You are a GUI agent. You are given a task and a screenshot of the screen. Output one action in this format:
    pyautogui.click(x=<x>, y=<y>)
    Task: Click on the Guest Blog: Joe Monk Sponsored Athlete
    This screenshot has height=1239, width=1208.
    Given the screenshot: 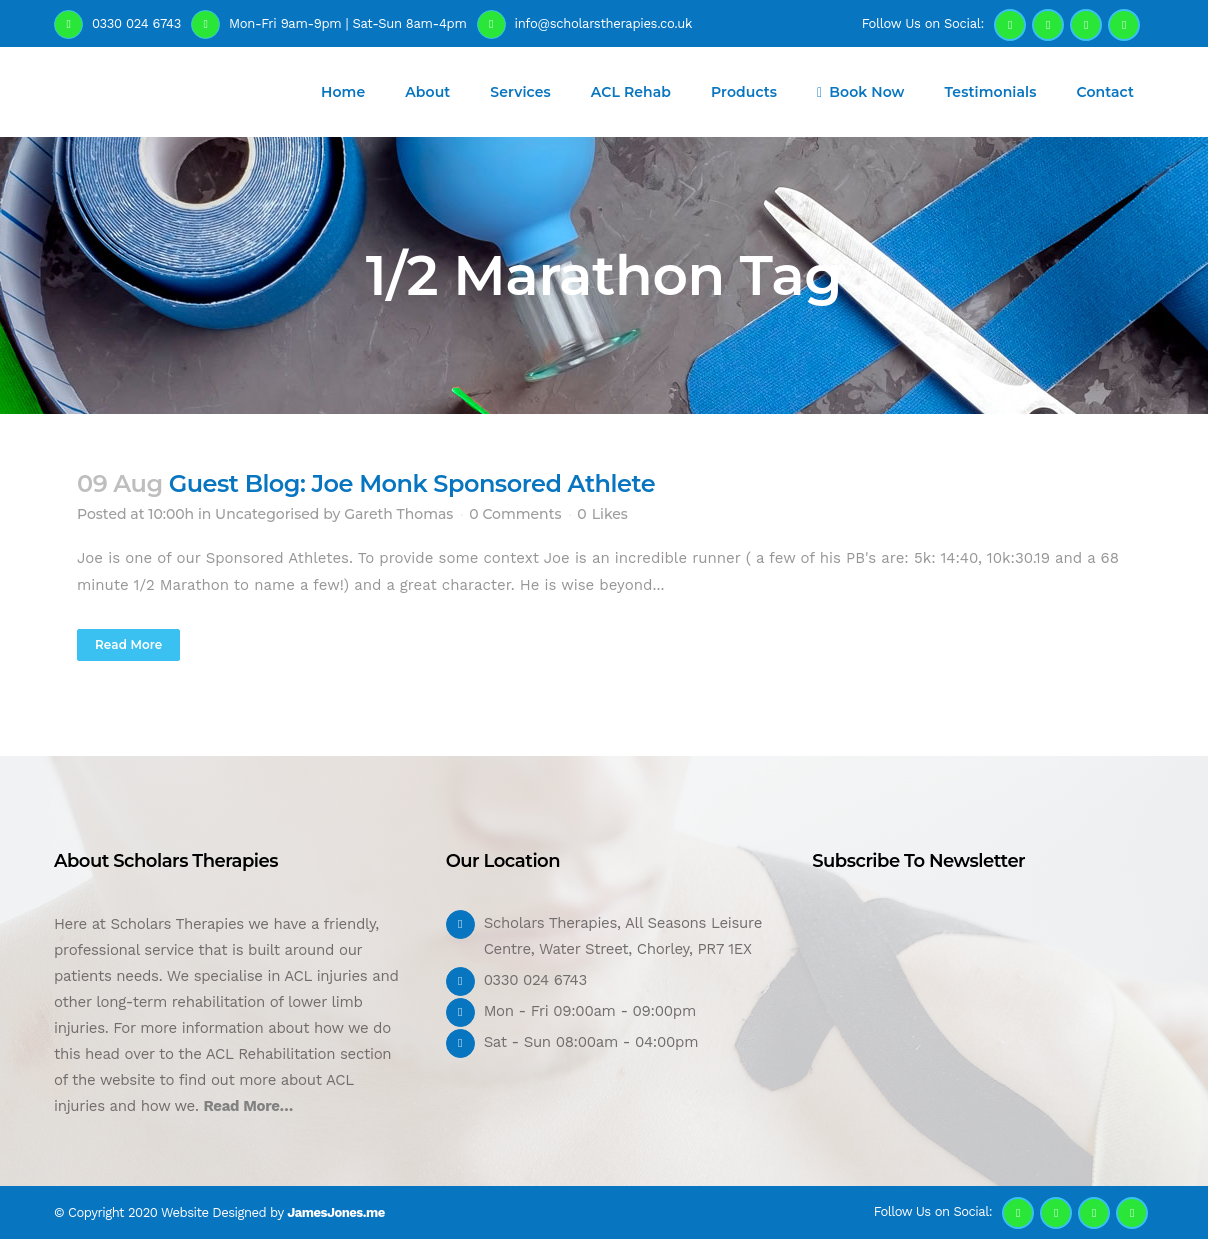 What is the action you would take?
    pyautogui.click(x=412, y=483)
    